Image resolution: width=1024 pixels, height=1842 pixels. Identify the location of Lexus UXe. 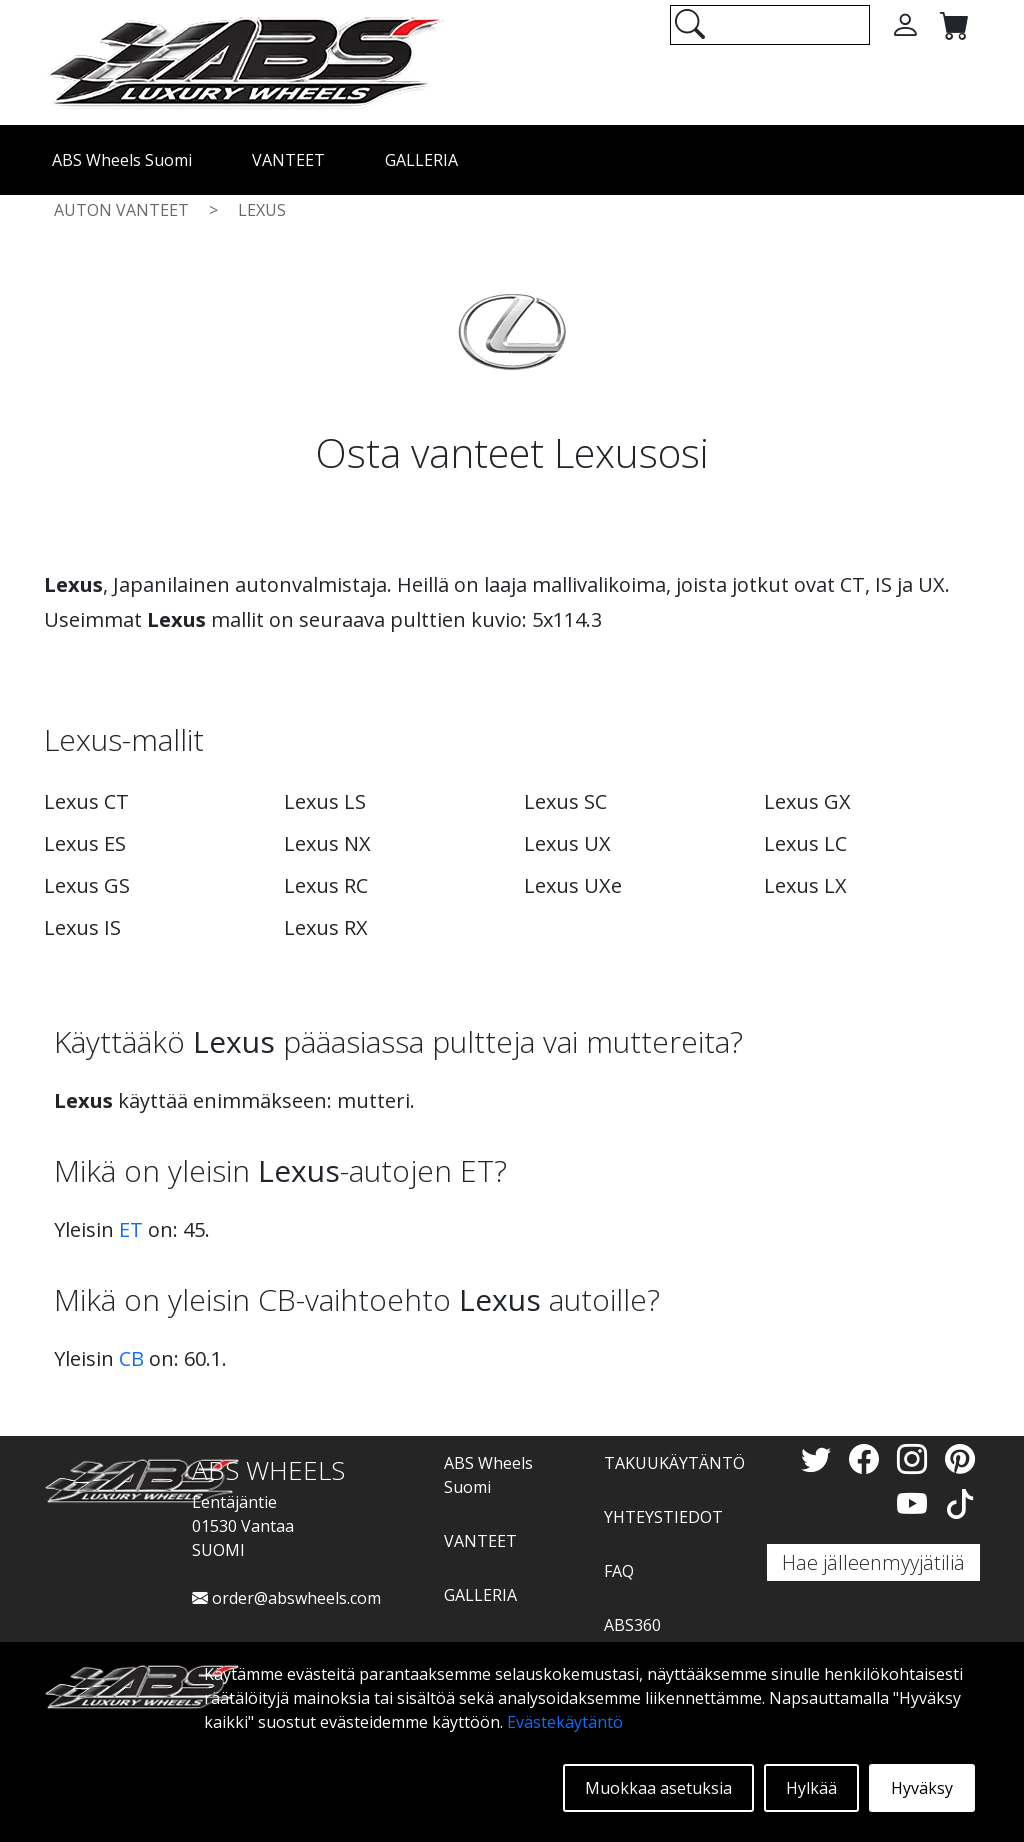
(573, 885).